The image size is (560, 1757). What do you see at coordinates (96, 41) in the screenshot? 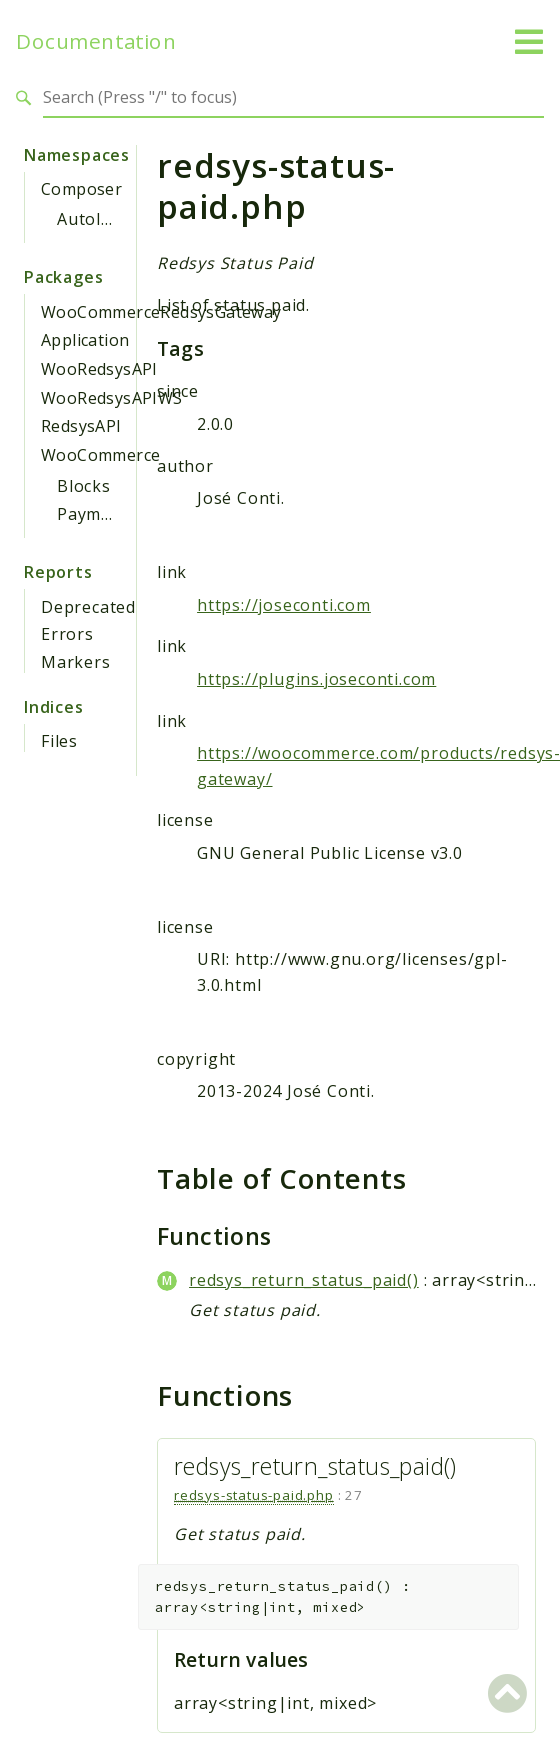
I see `Documentation` at bounding box center [96, 41].